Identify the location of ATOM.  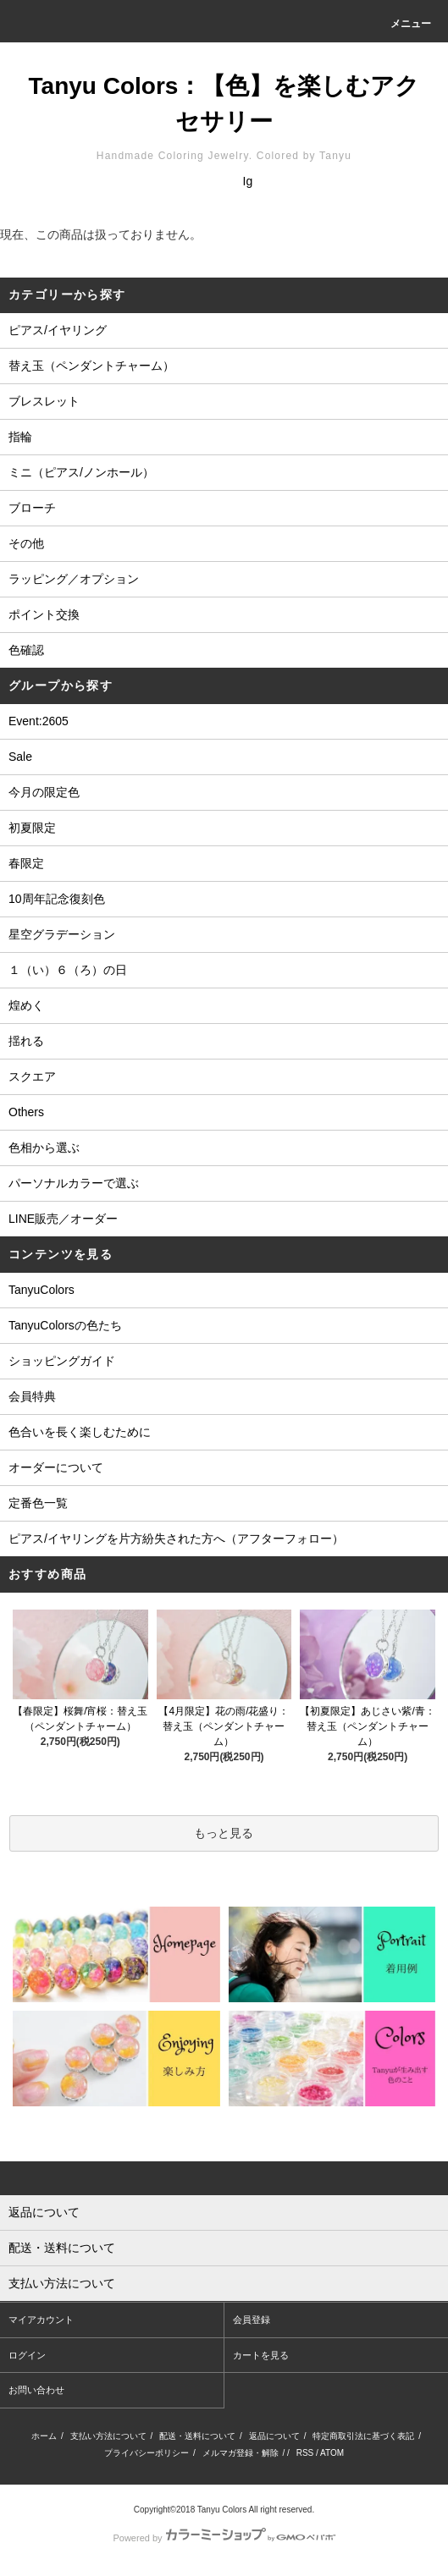
(332, 2453).